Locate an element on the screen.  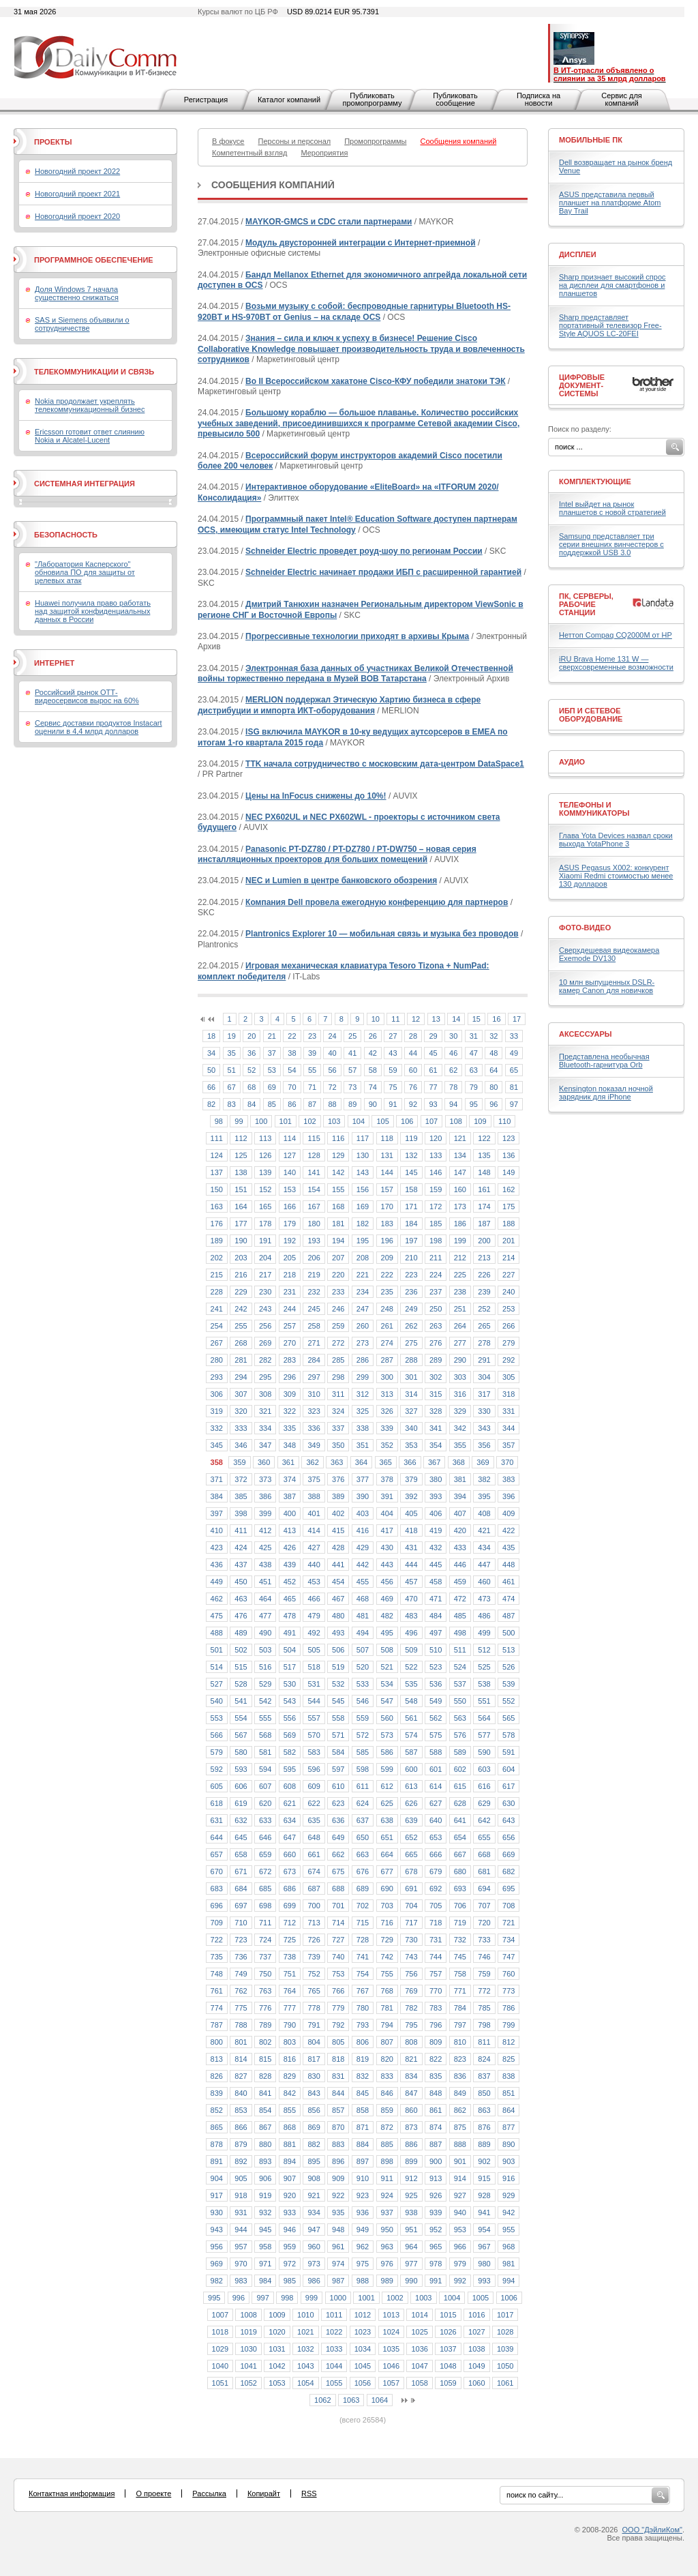
ООО "ДэйлиКом" is located at coordinates (652, 2530).